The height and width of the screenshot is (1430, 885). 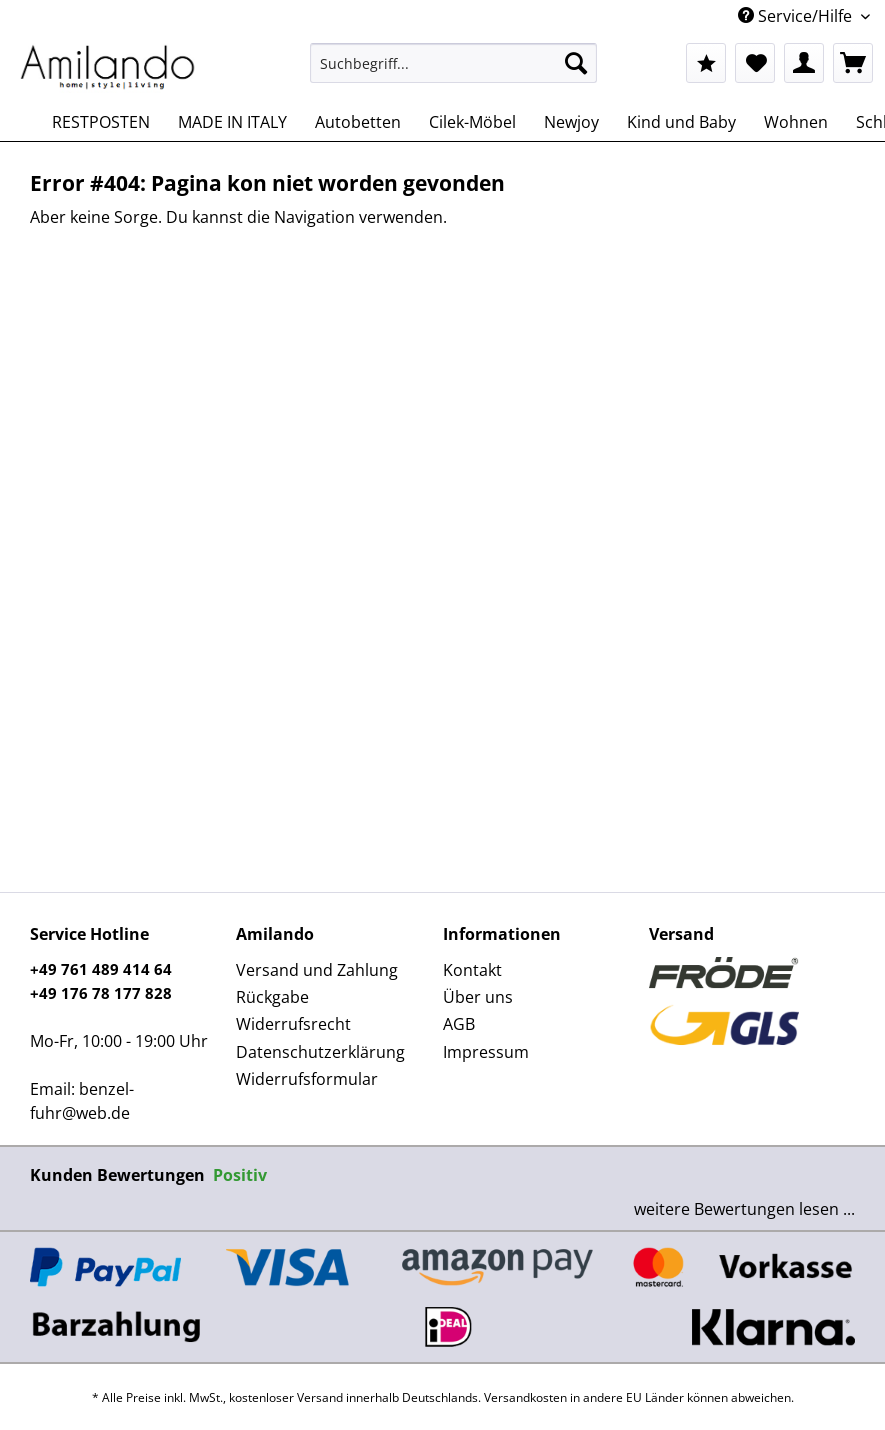 What do you see at coordinates (853, 63) in the screenshot?
I see `[Warenkorb]` at bounding box center [853, 63].